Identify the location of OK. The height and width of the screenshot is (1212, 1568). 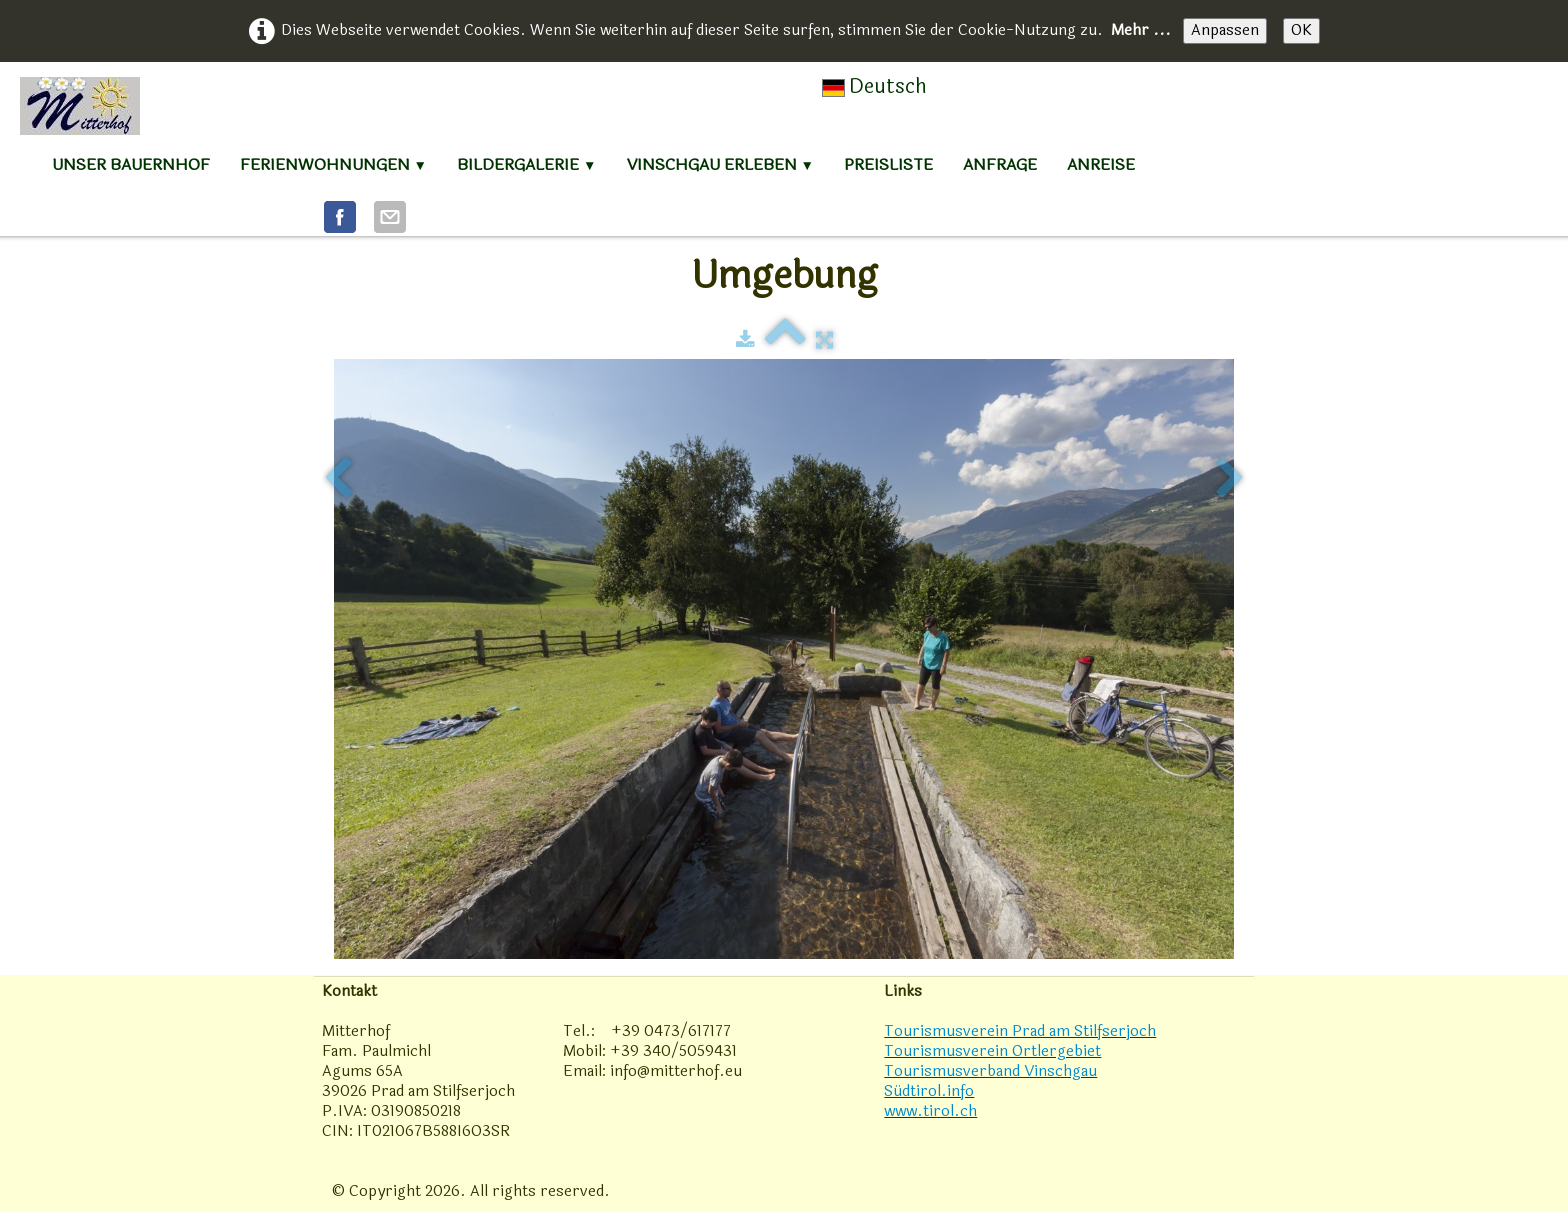
(1301, 30).